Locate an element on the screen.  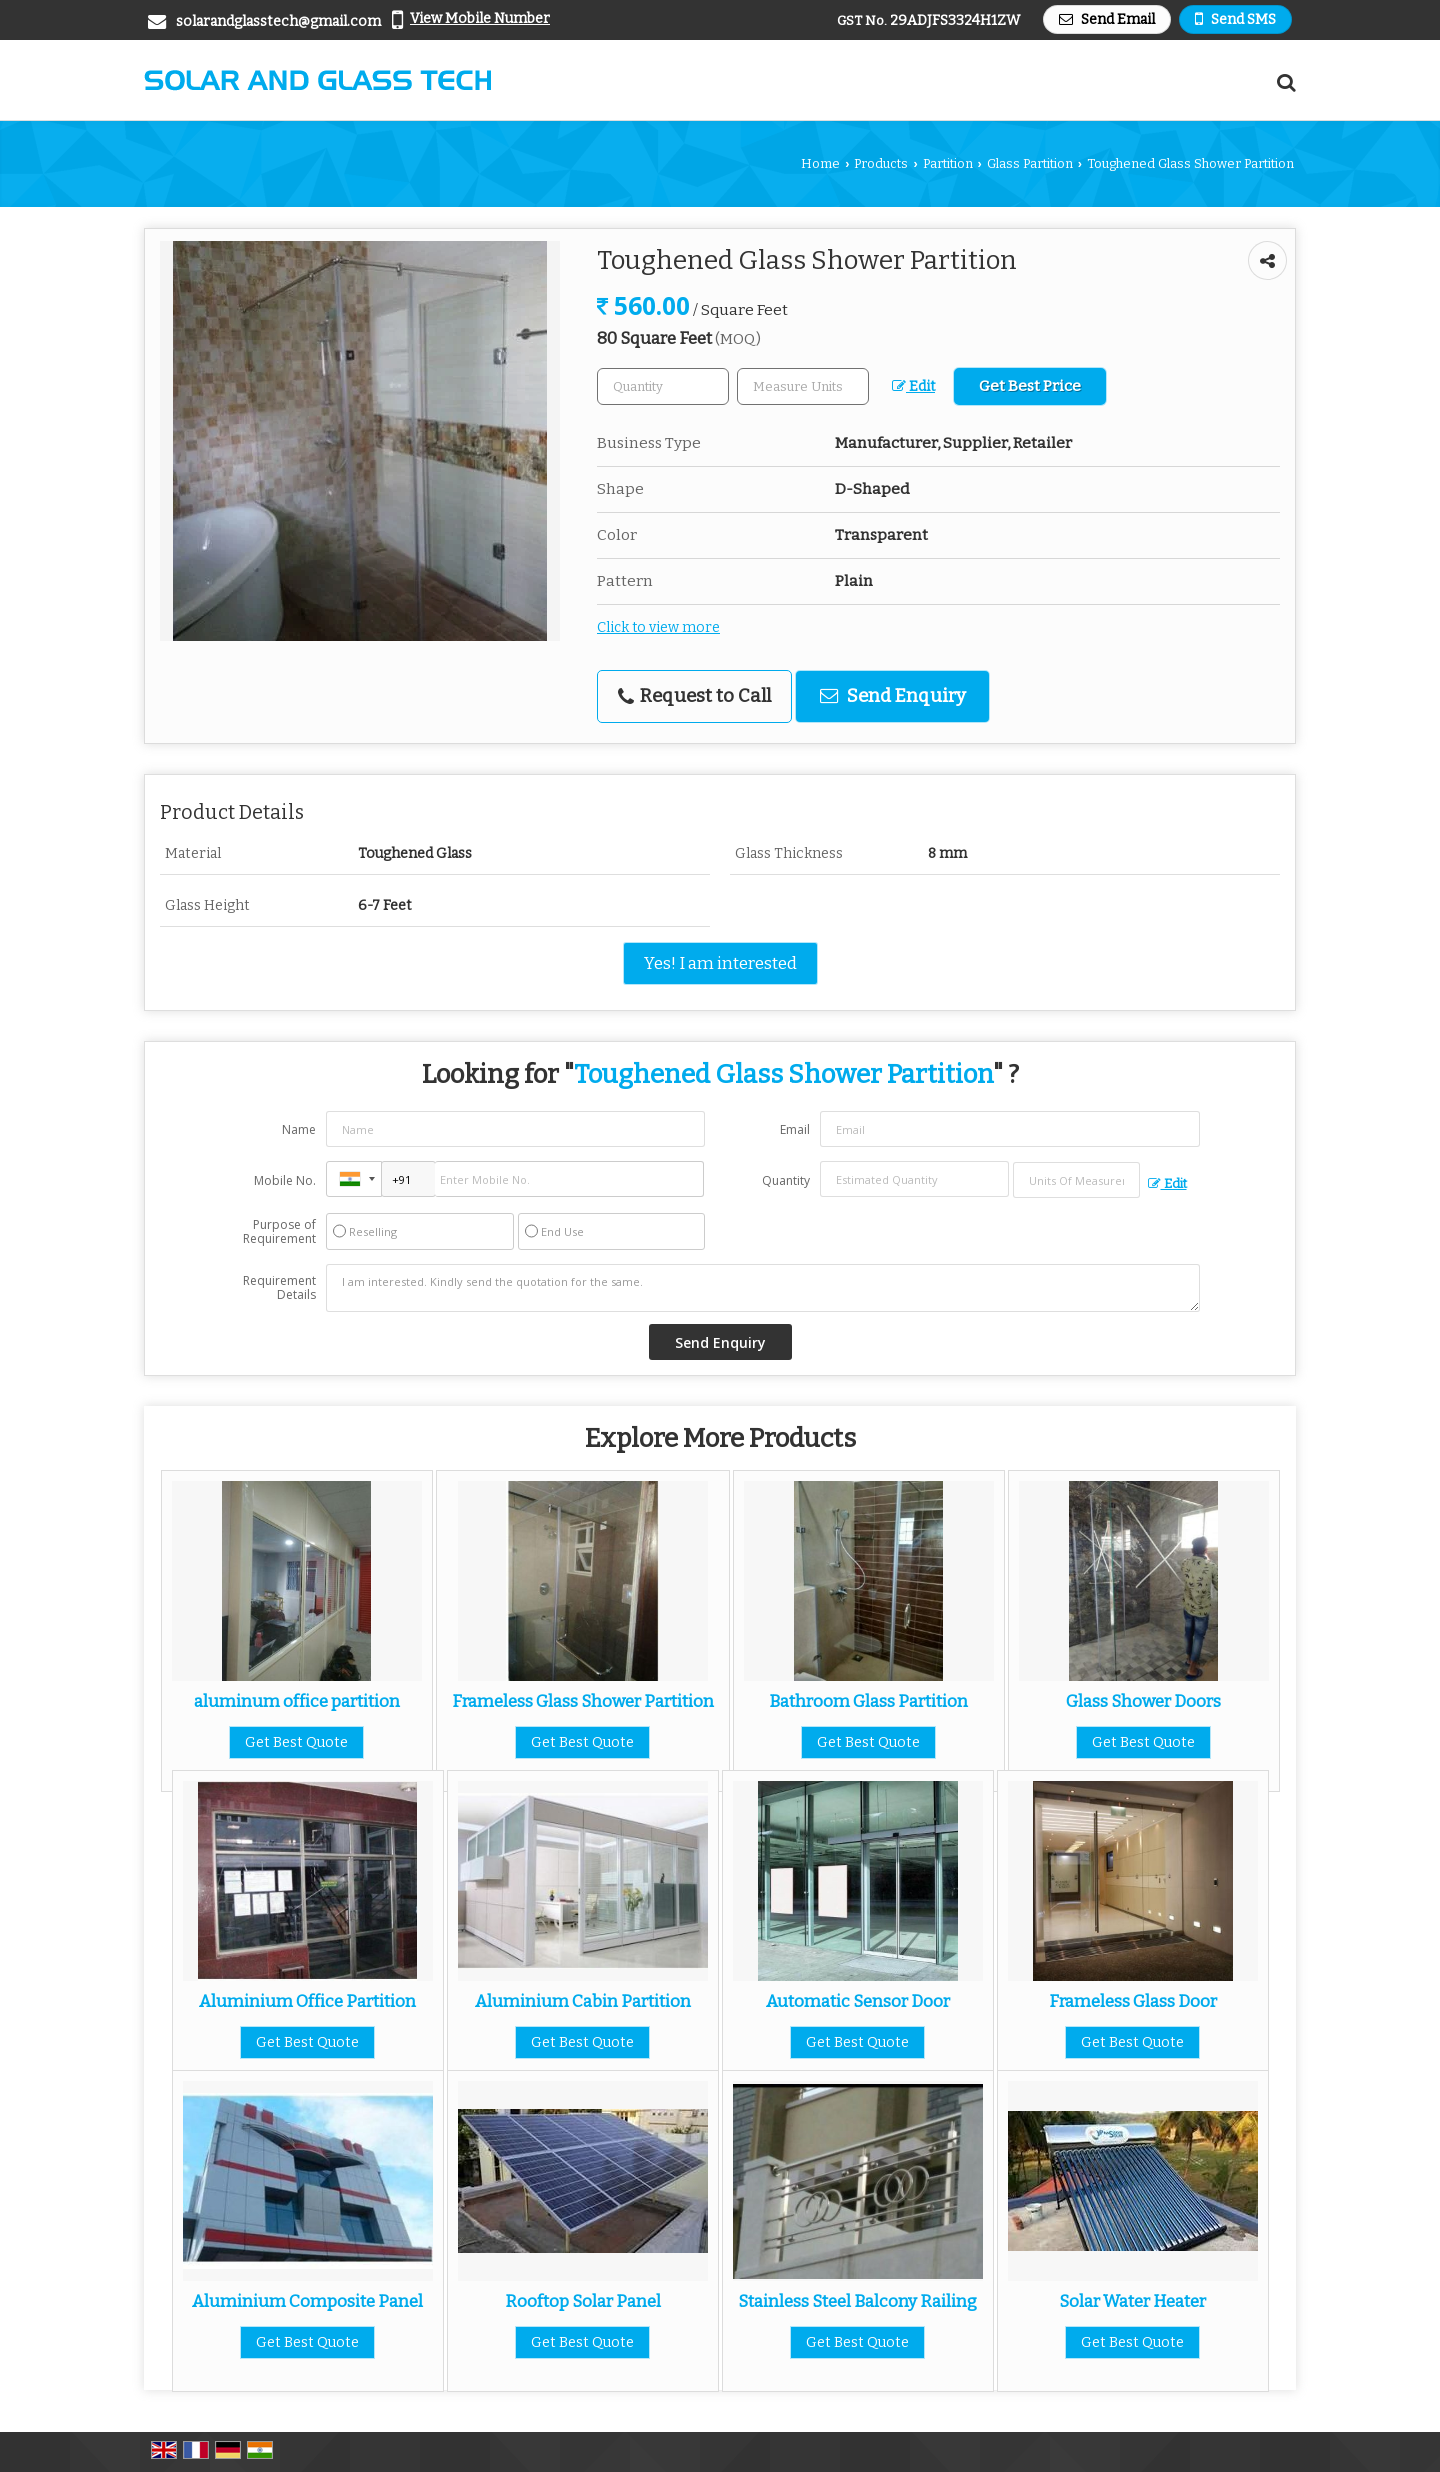
Aluminium Office Partition is located at coordinates (307, 2001).